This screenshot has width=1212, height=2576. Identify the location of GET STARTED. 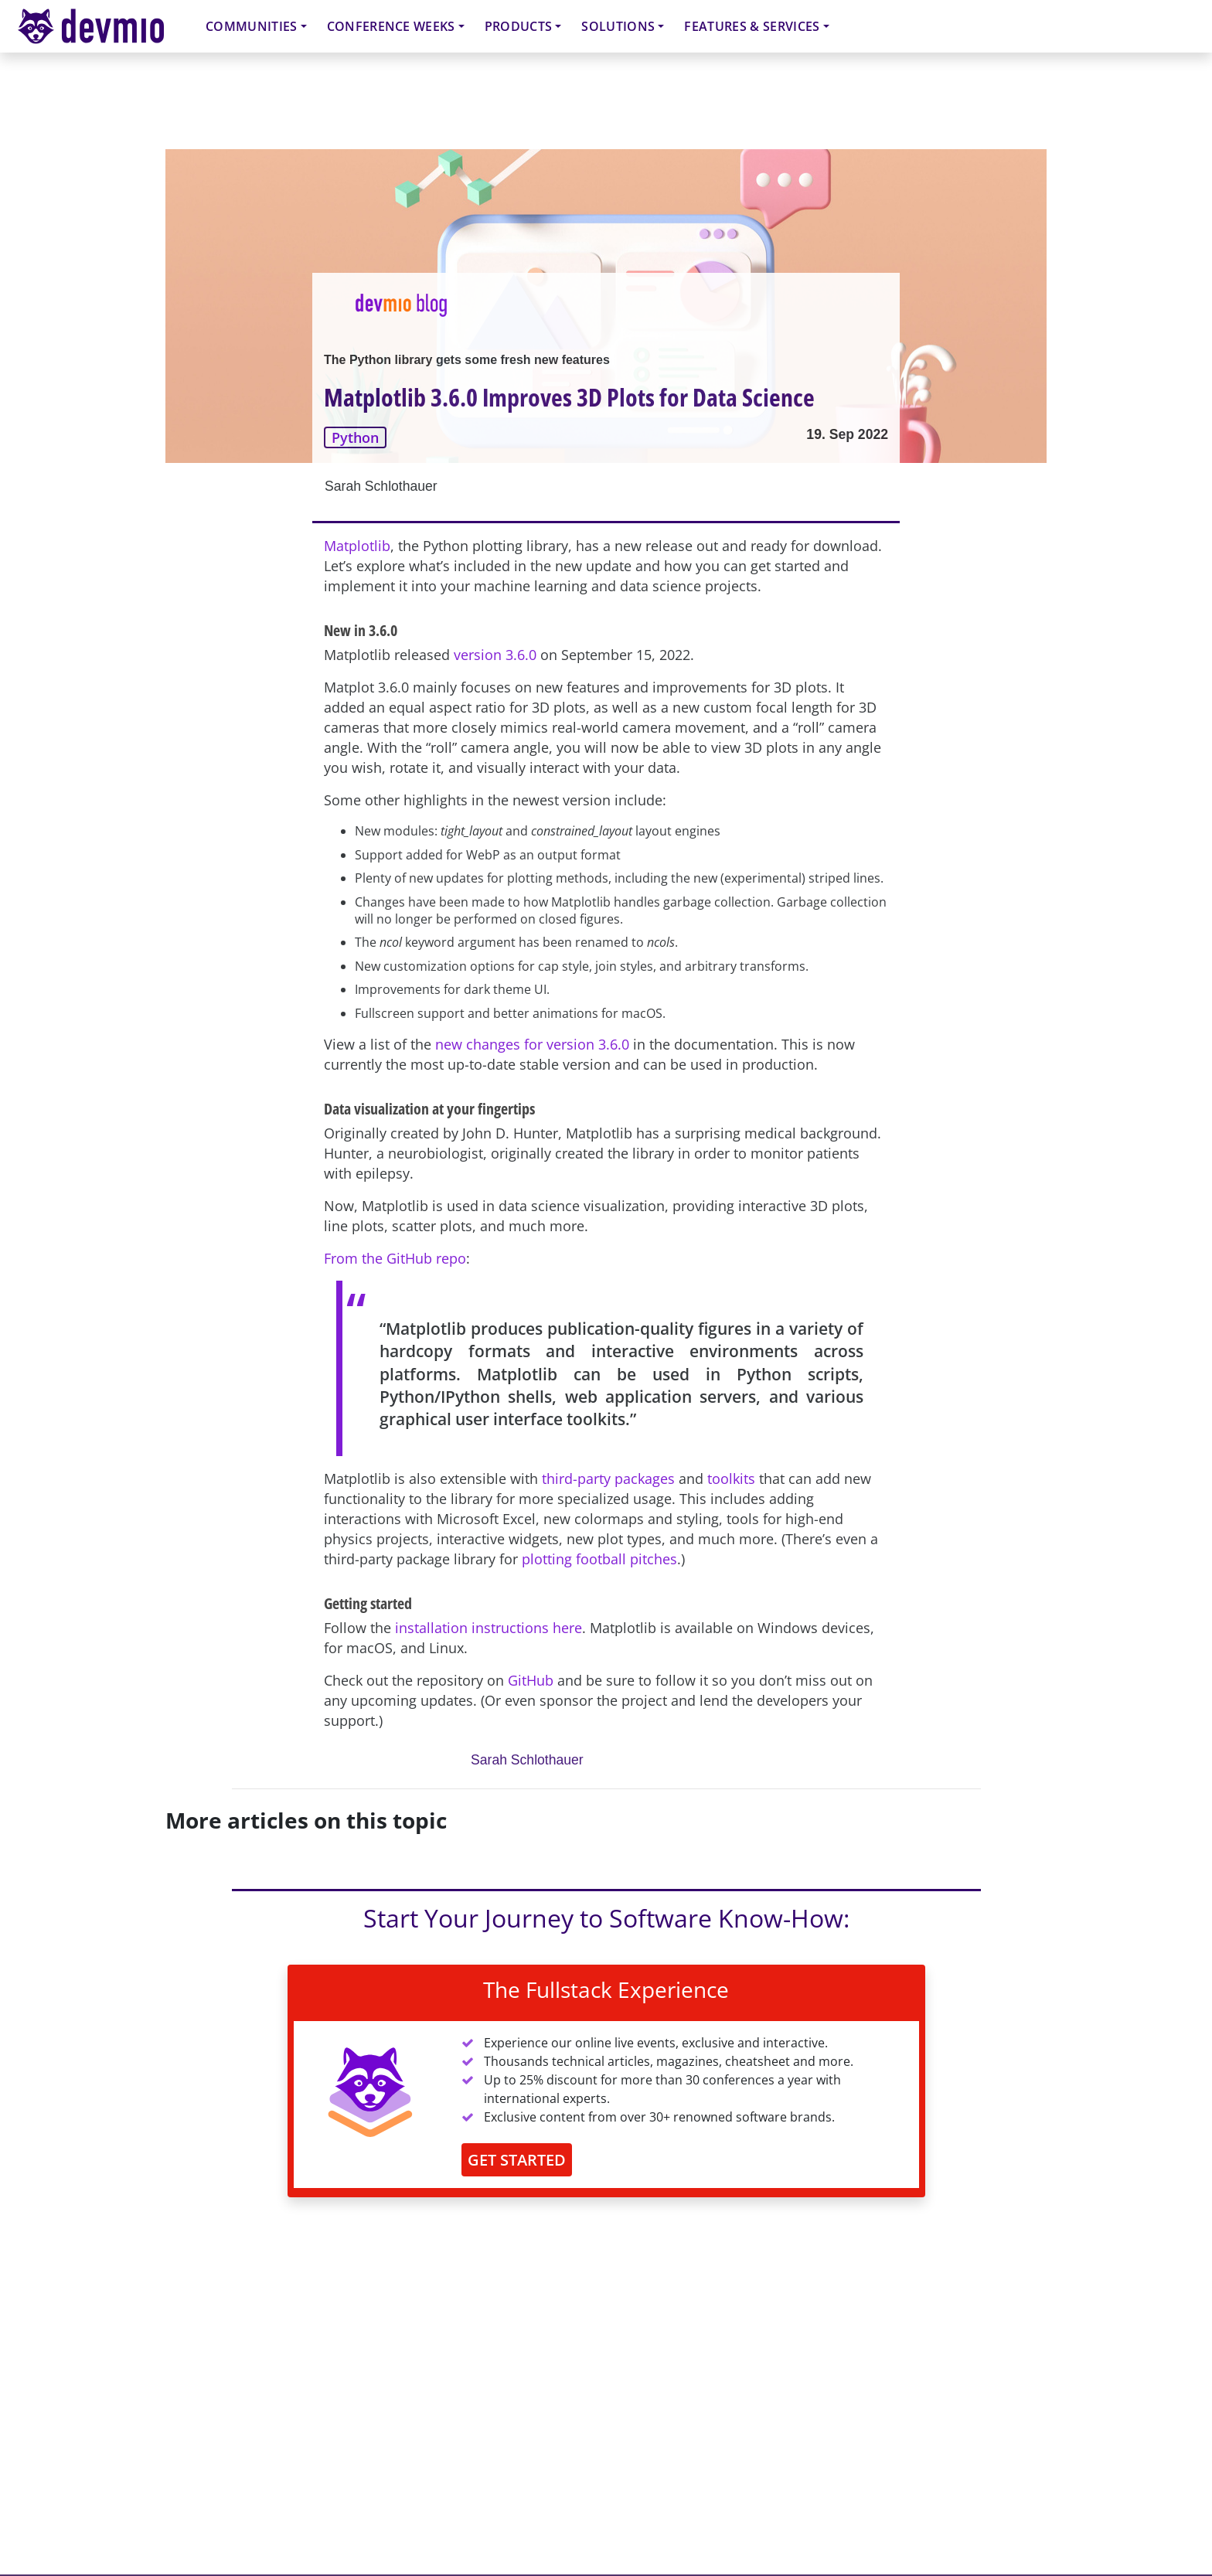
(517, 2159).